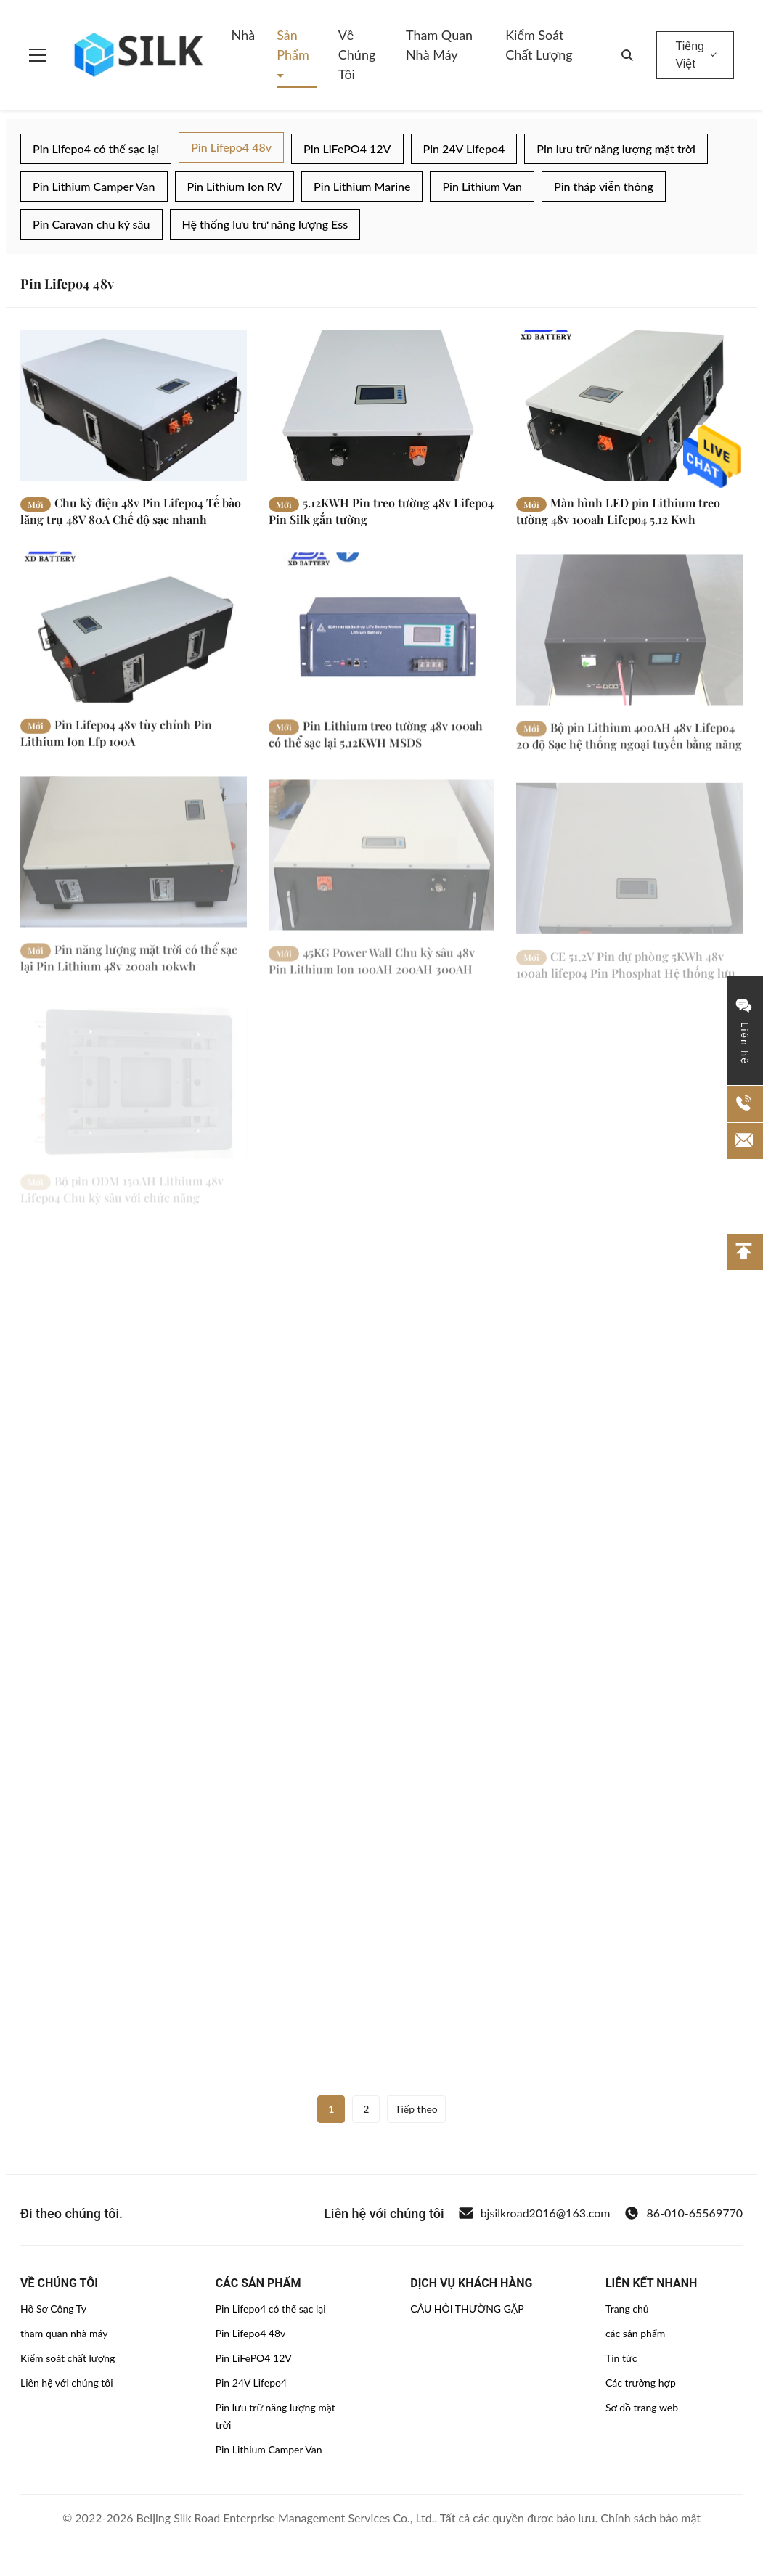 This screenshot has height=2576, width=763. I want to click on Tin tức, so click(621, 2358).